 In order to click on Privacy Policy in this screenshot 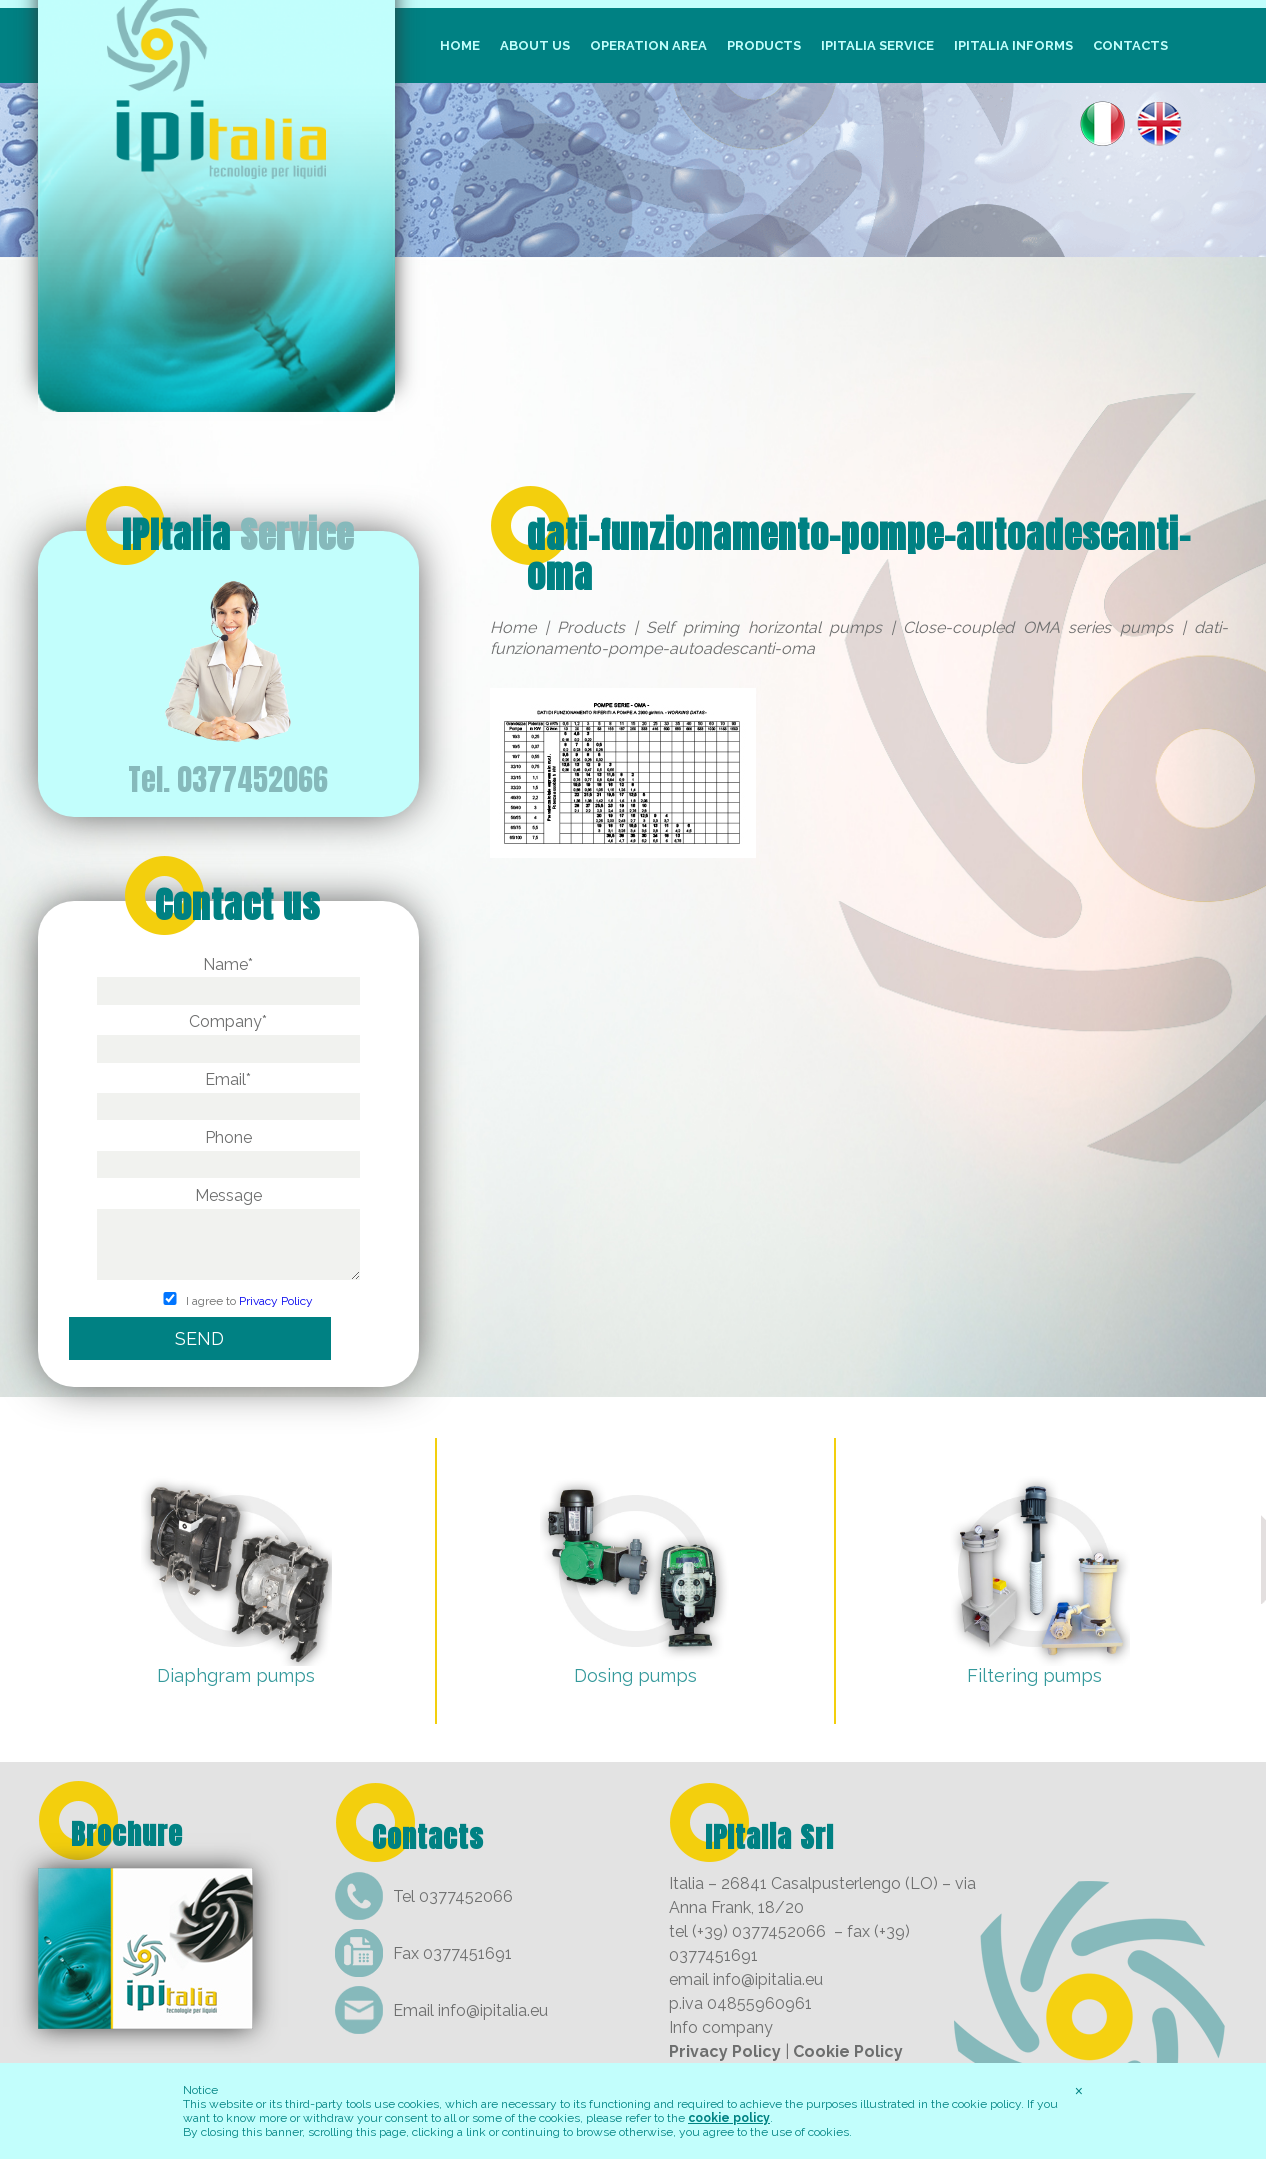, I will do `click(276, 1301)`.